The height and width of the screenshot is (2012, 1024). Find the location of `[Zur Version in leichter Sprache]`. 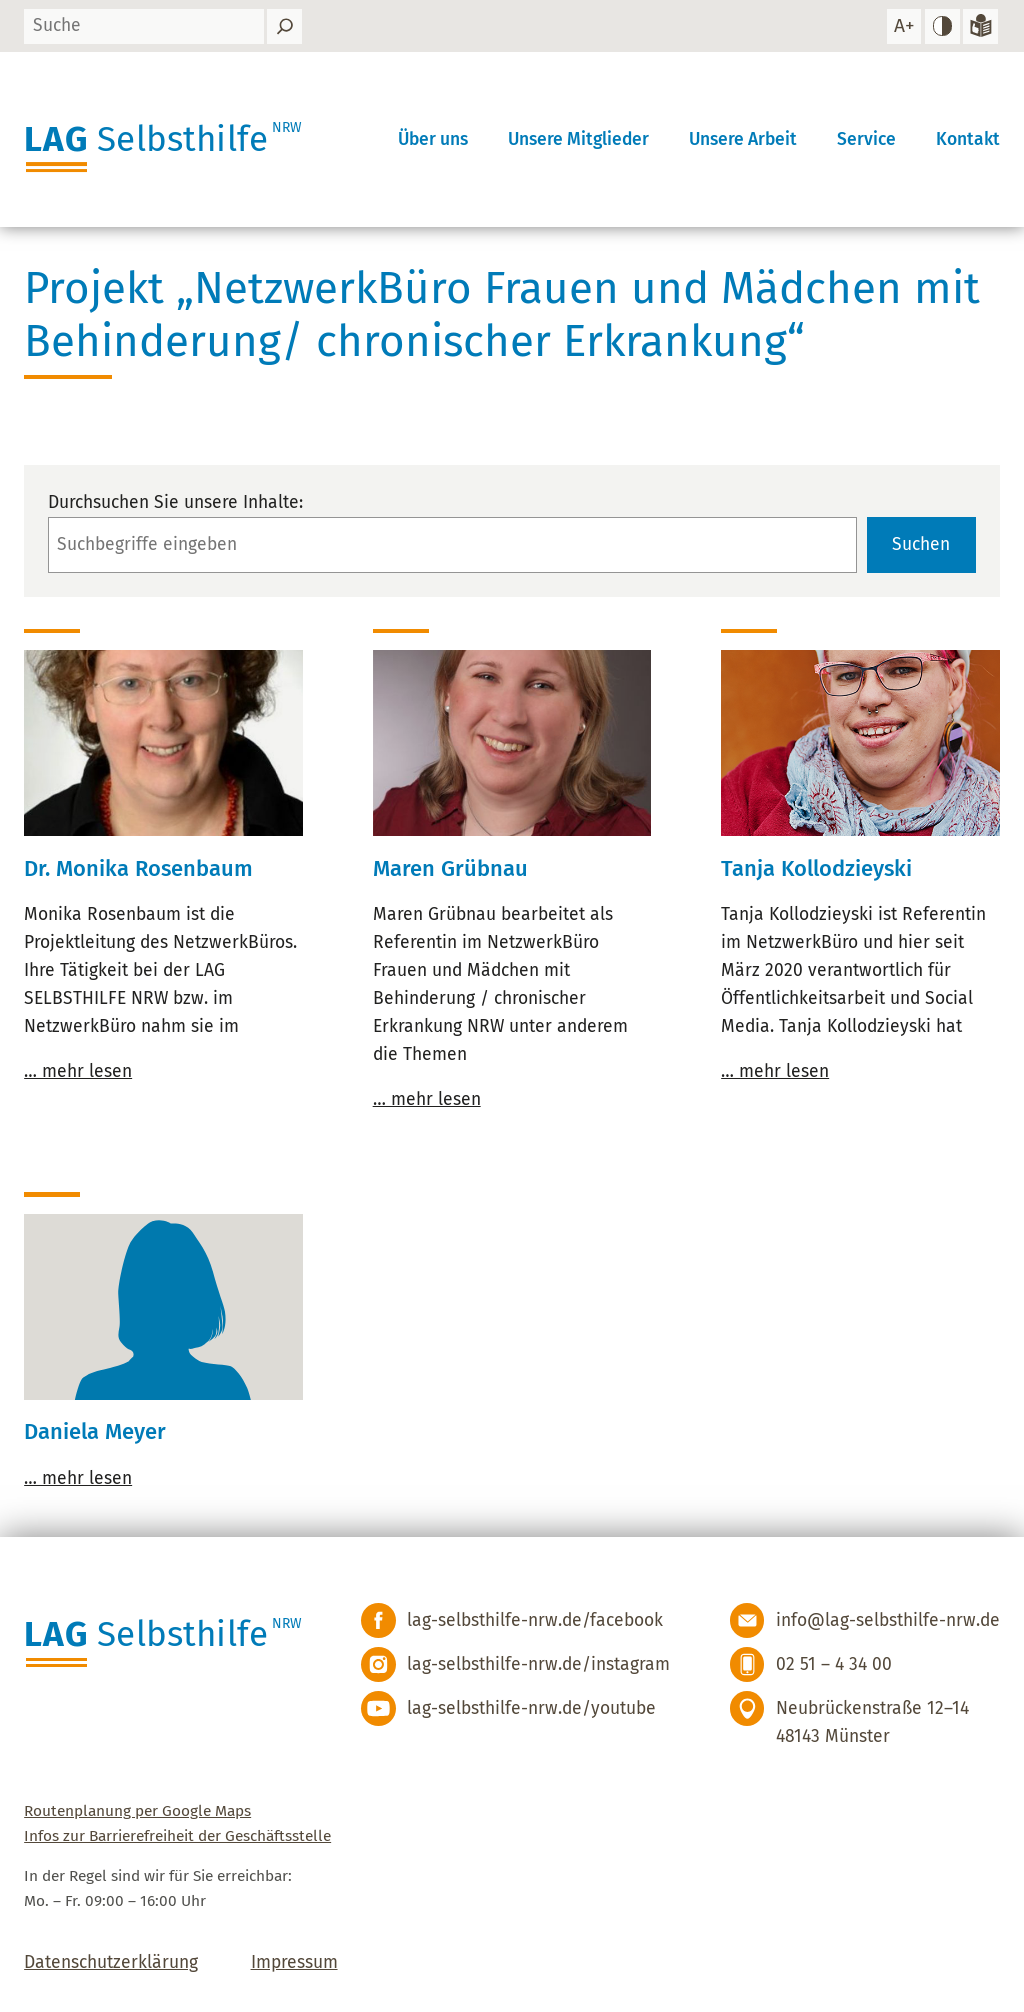

[Zur Version in leichter Sprache] is located at coordinates (980, 26).